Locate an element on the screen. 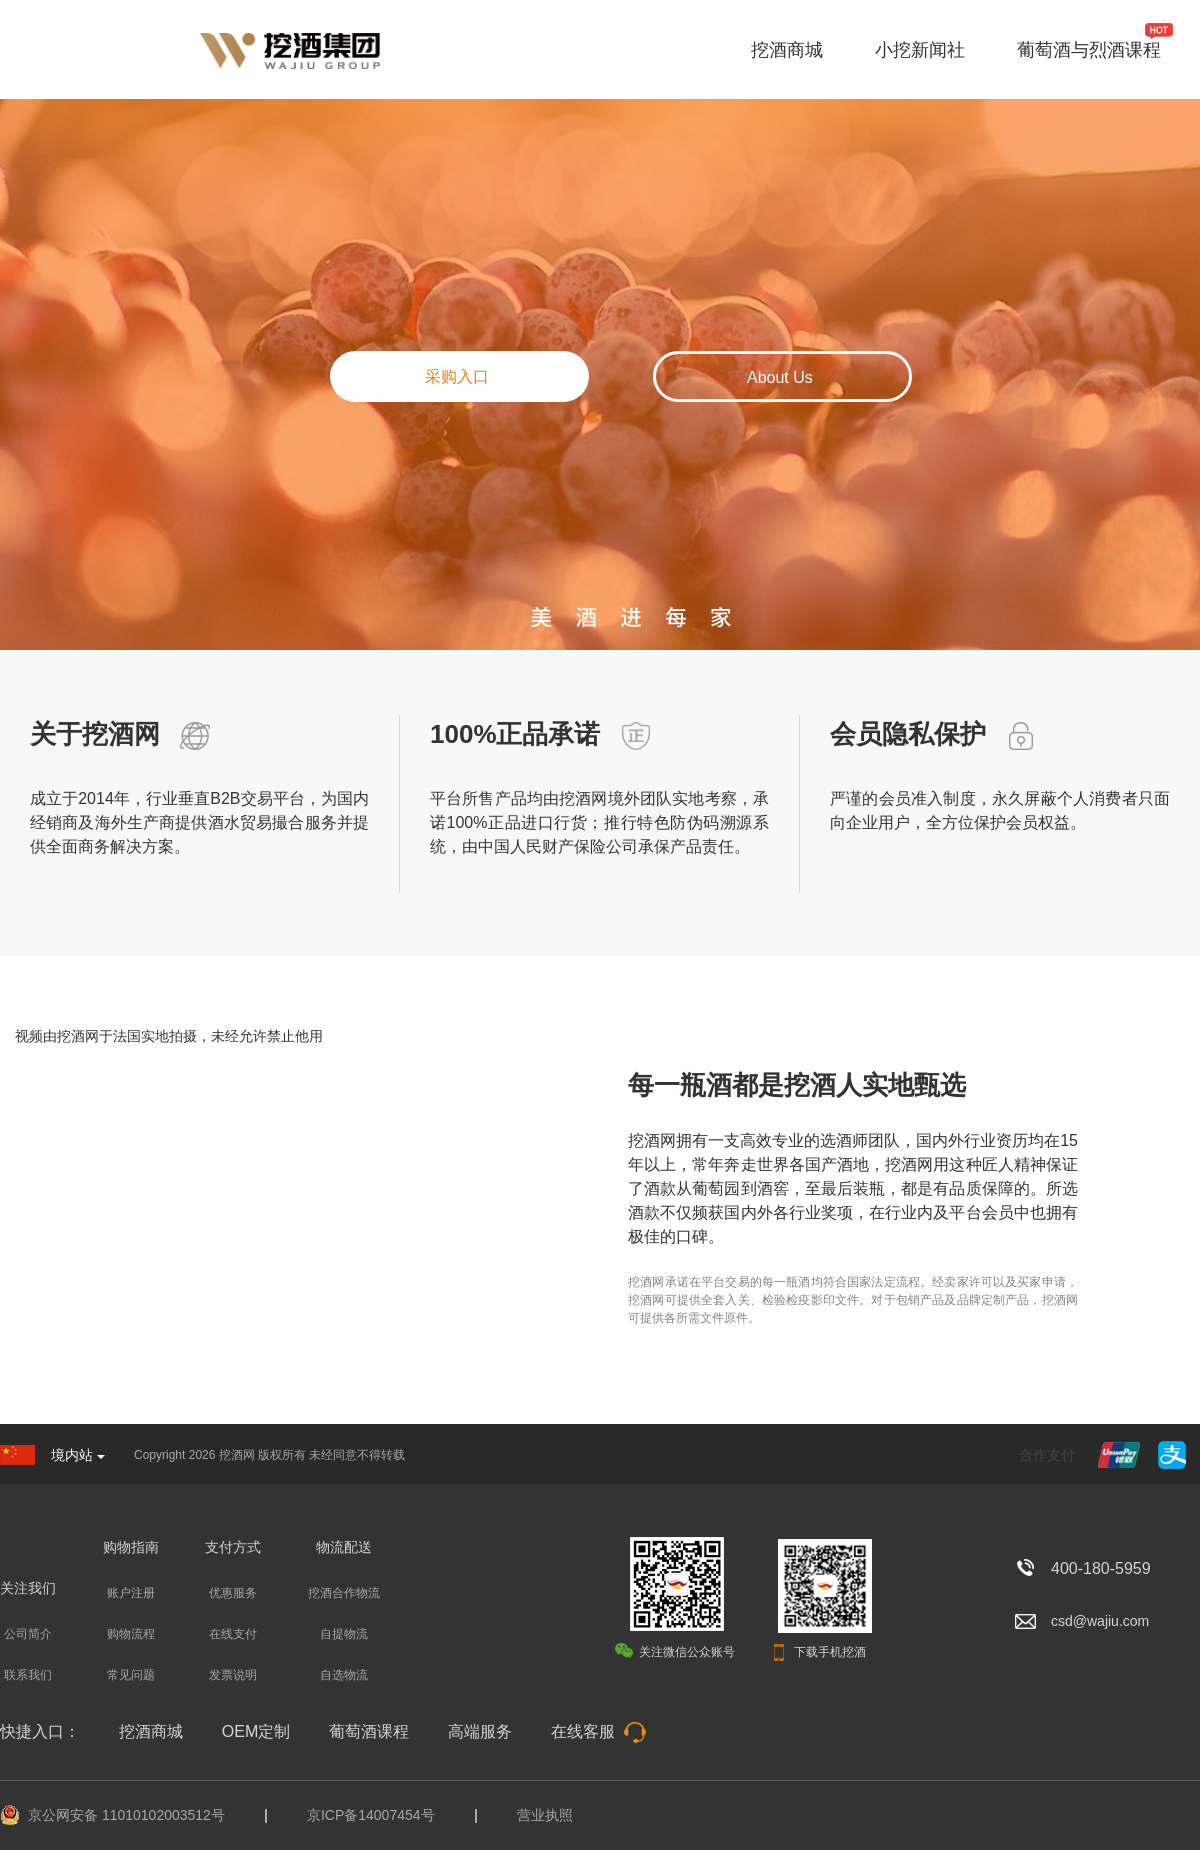  发票说明 is located at coordinates (233, 1675).